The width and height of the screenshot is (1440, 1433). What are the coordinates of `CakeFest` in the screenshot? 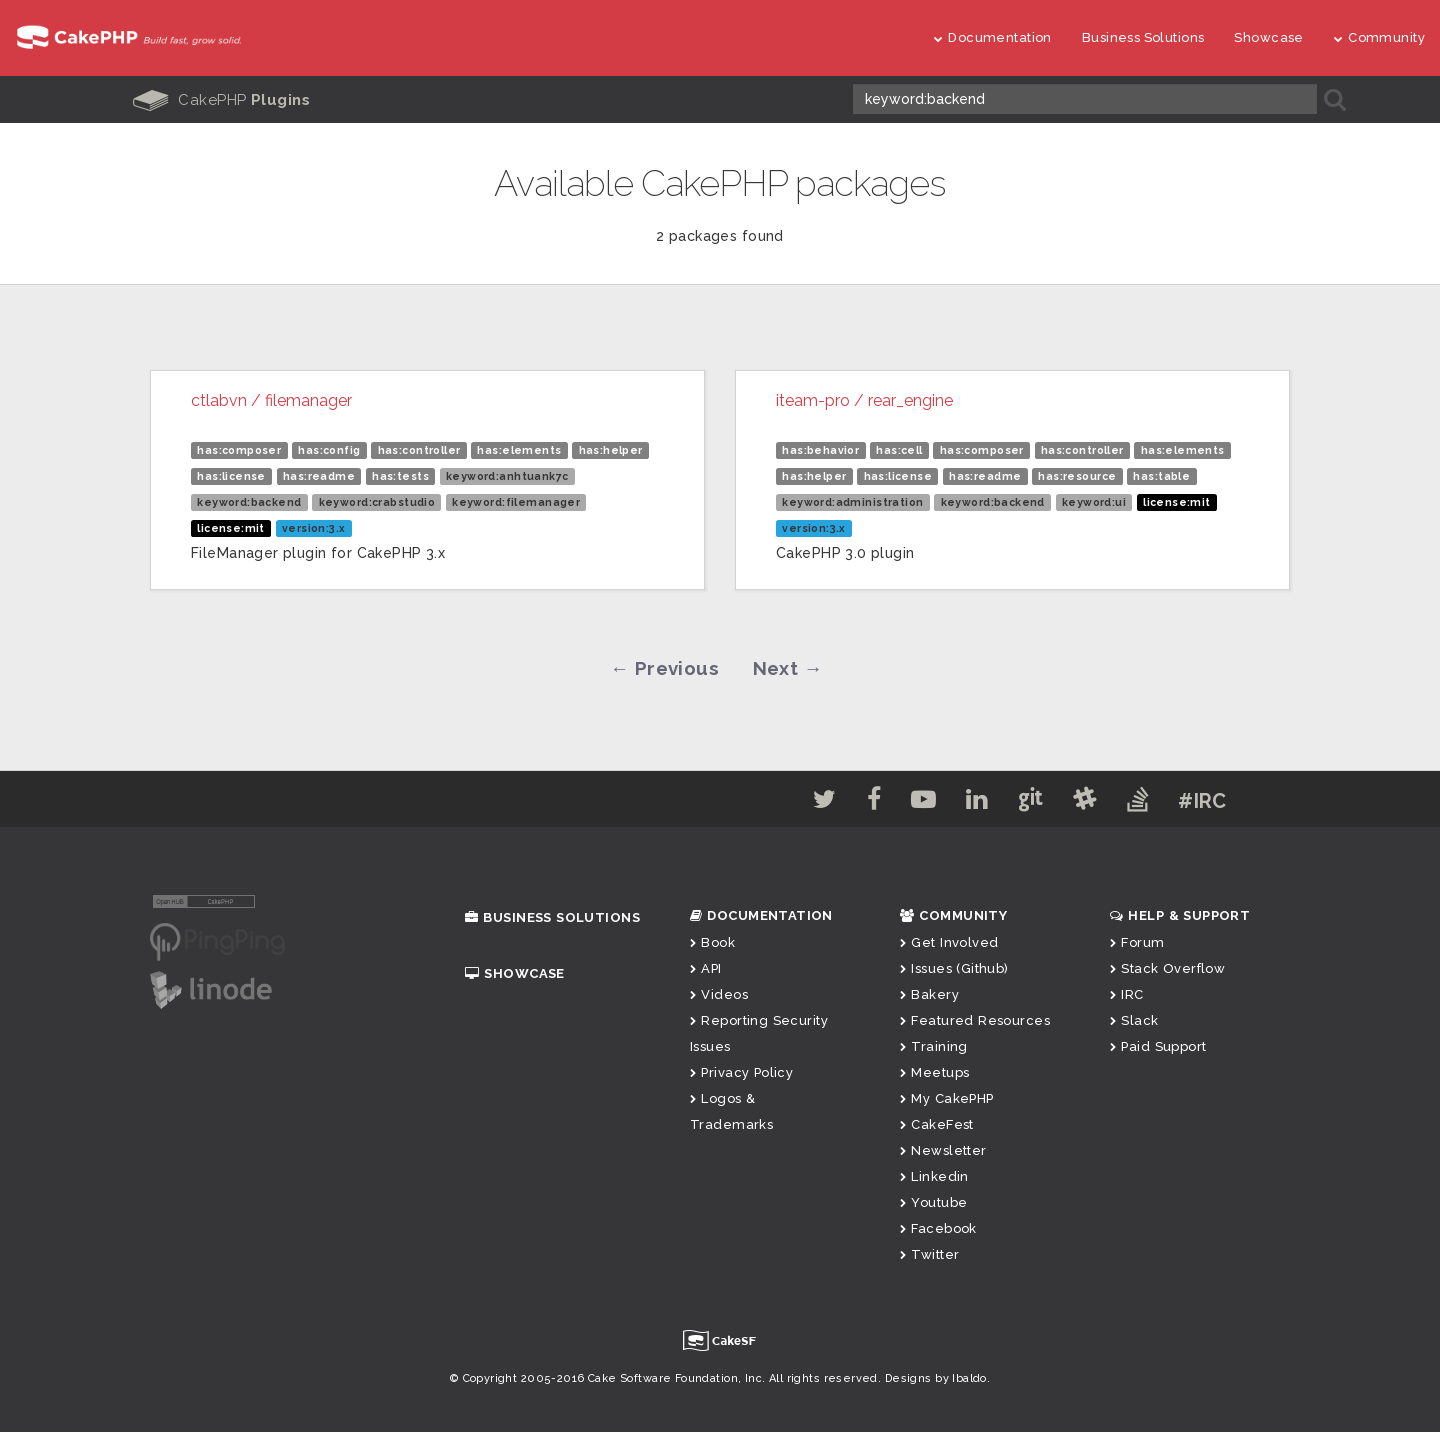 It's located at (937, 1125).